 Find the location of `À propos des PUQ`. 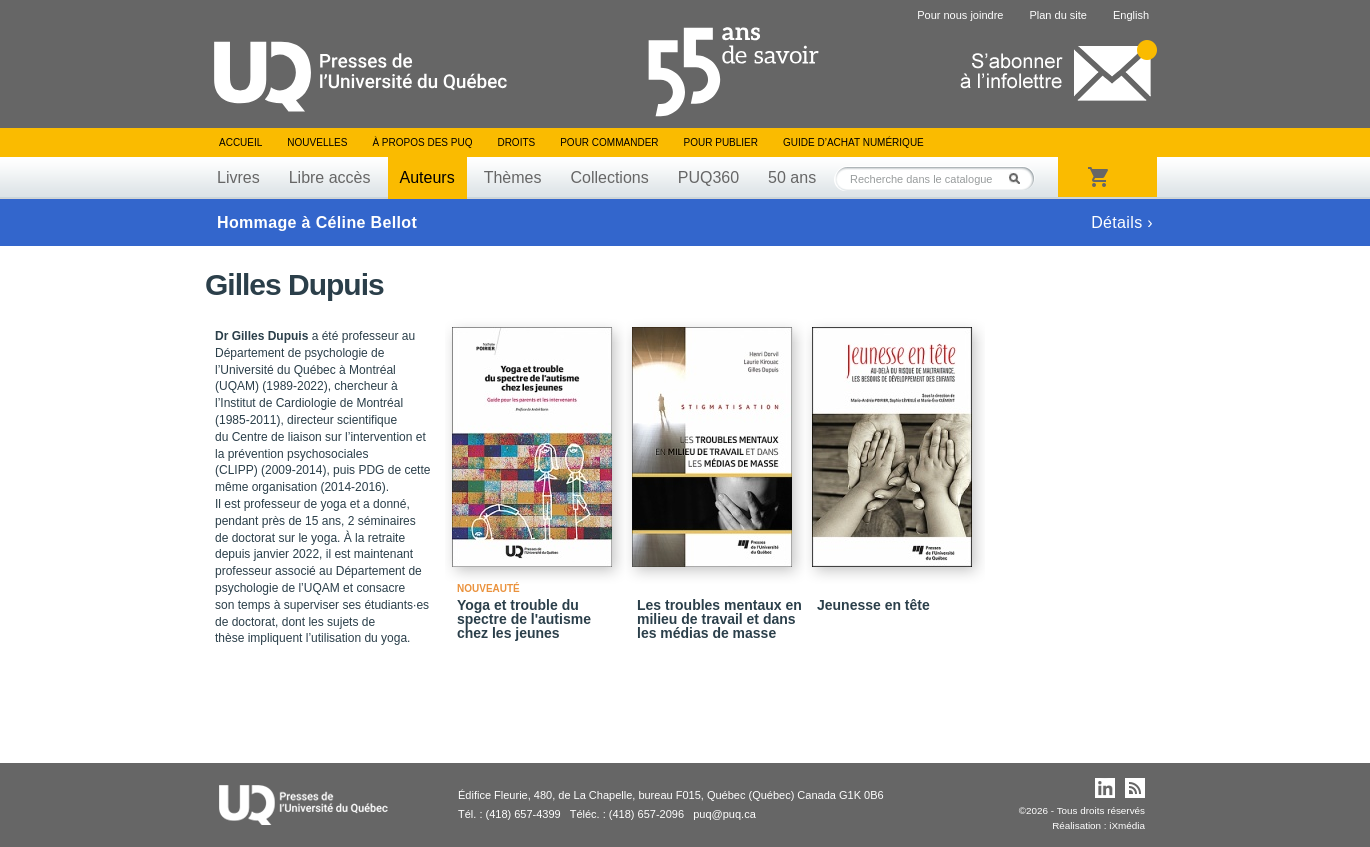

À propos des PUQ is located at coordinates (422, 142).